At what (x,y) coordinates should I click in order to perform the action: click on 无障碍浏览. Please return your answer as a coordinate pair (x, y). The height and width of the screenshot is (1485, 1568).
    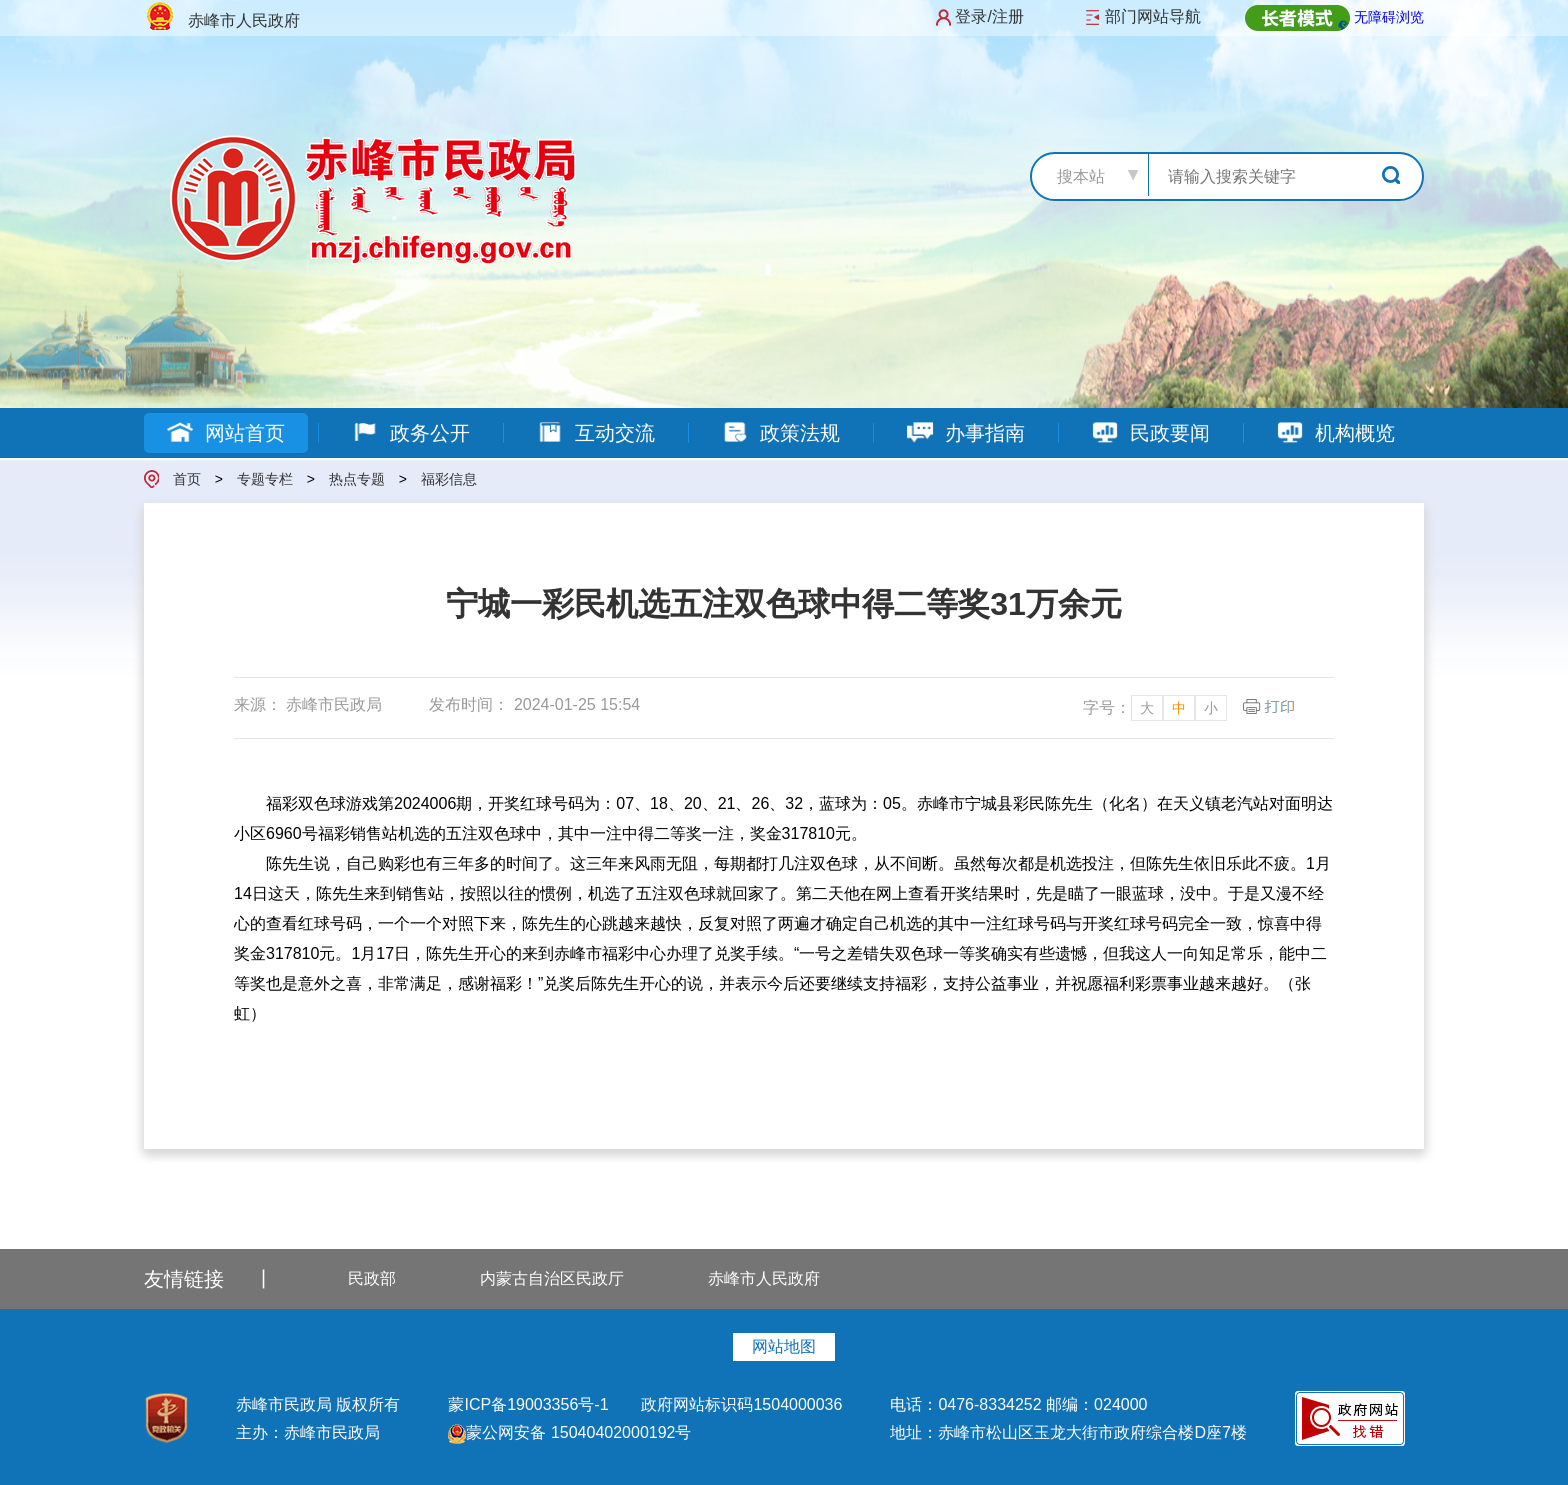
    Looking at the image, I should click on (1389, 17).